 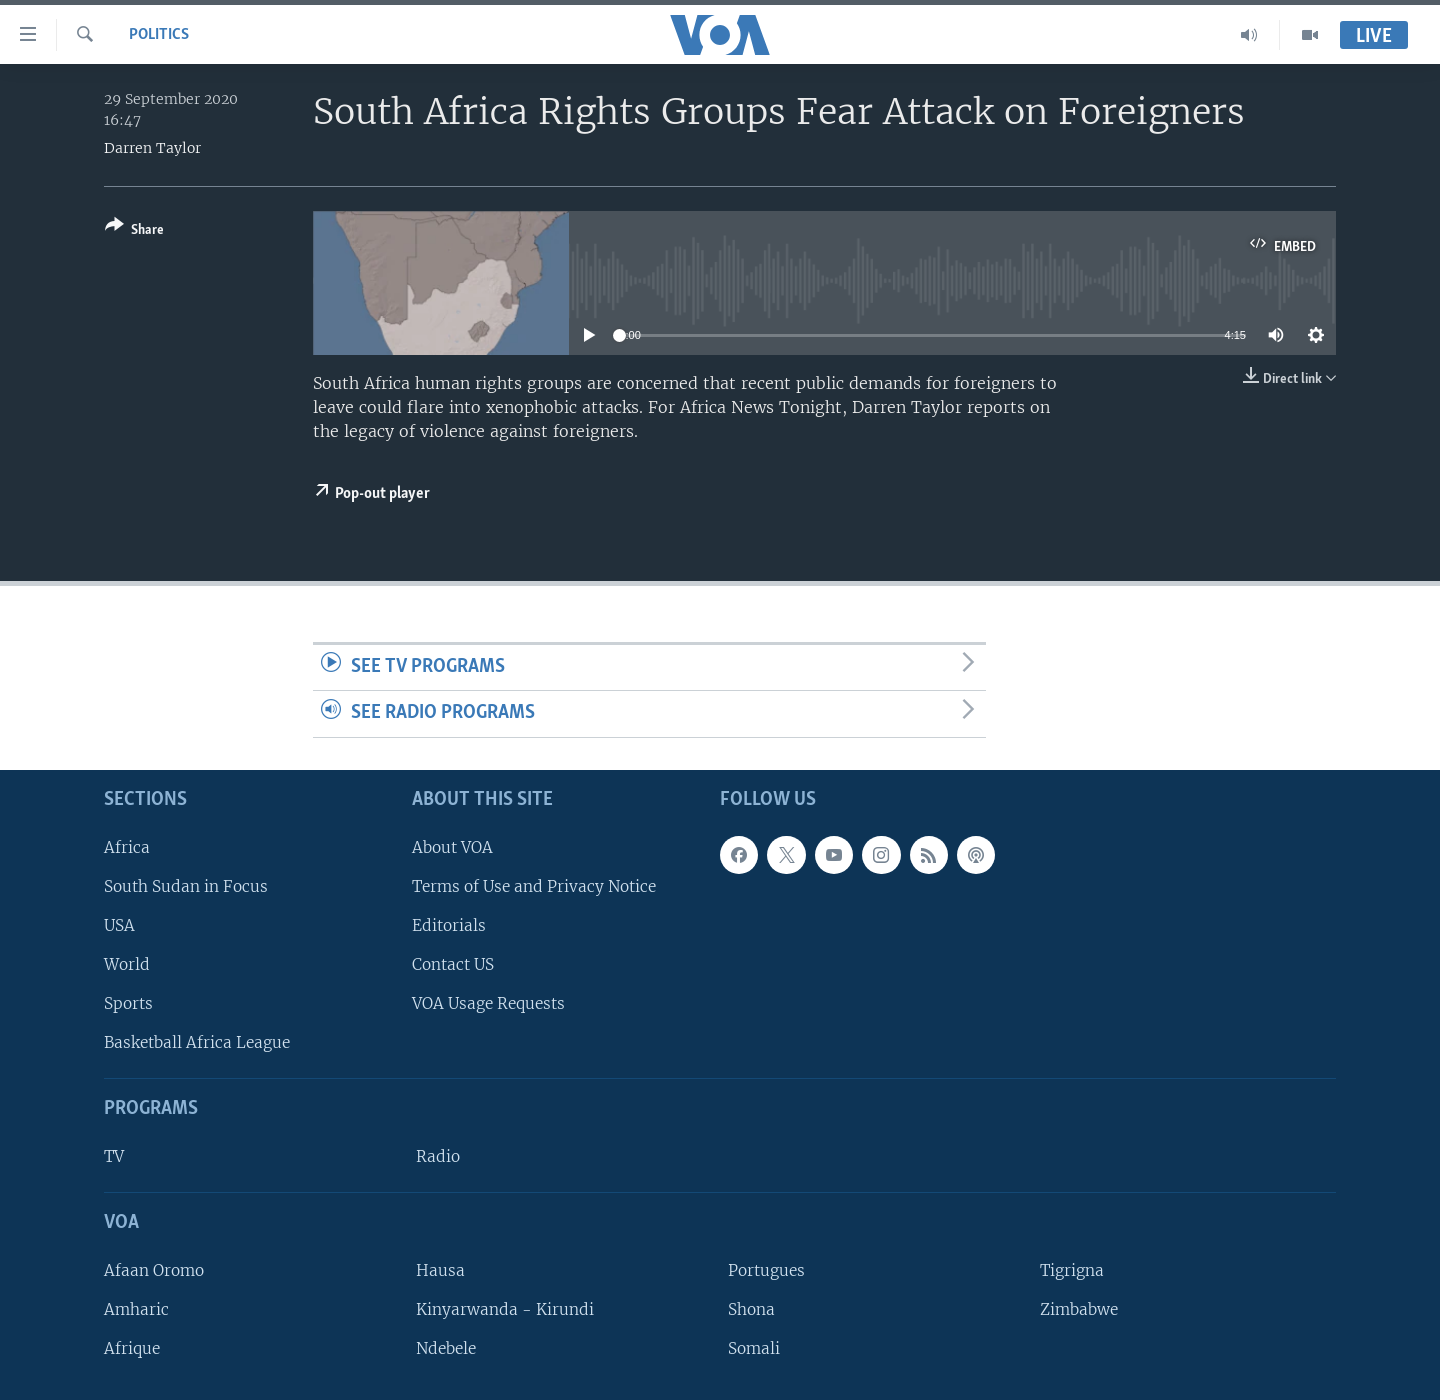 What do you see at coordinates (114, 1156) in the screenshot?
I see `TV` at bounding box center [114, 1156].